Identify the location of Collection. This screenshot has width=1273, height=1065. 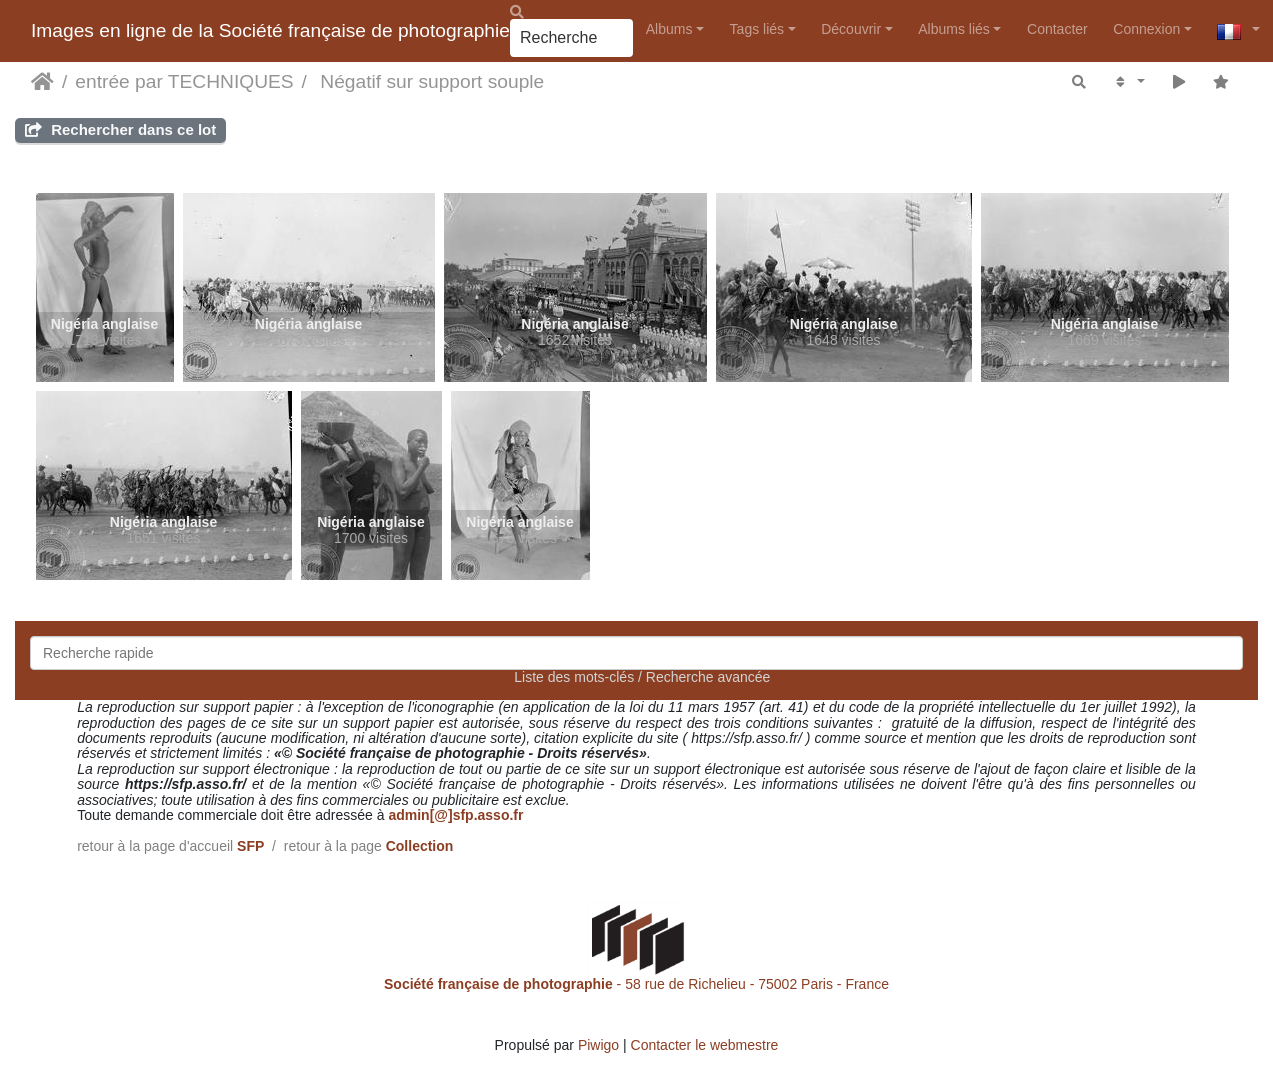
(420, 846).